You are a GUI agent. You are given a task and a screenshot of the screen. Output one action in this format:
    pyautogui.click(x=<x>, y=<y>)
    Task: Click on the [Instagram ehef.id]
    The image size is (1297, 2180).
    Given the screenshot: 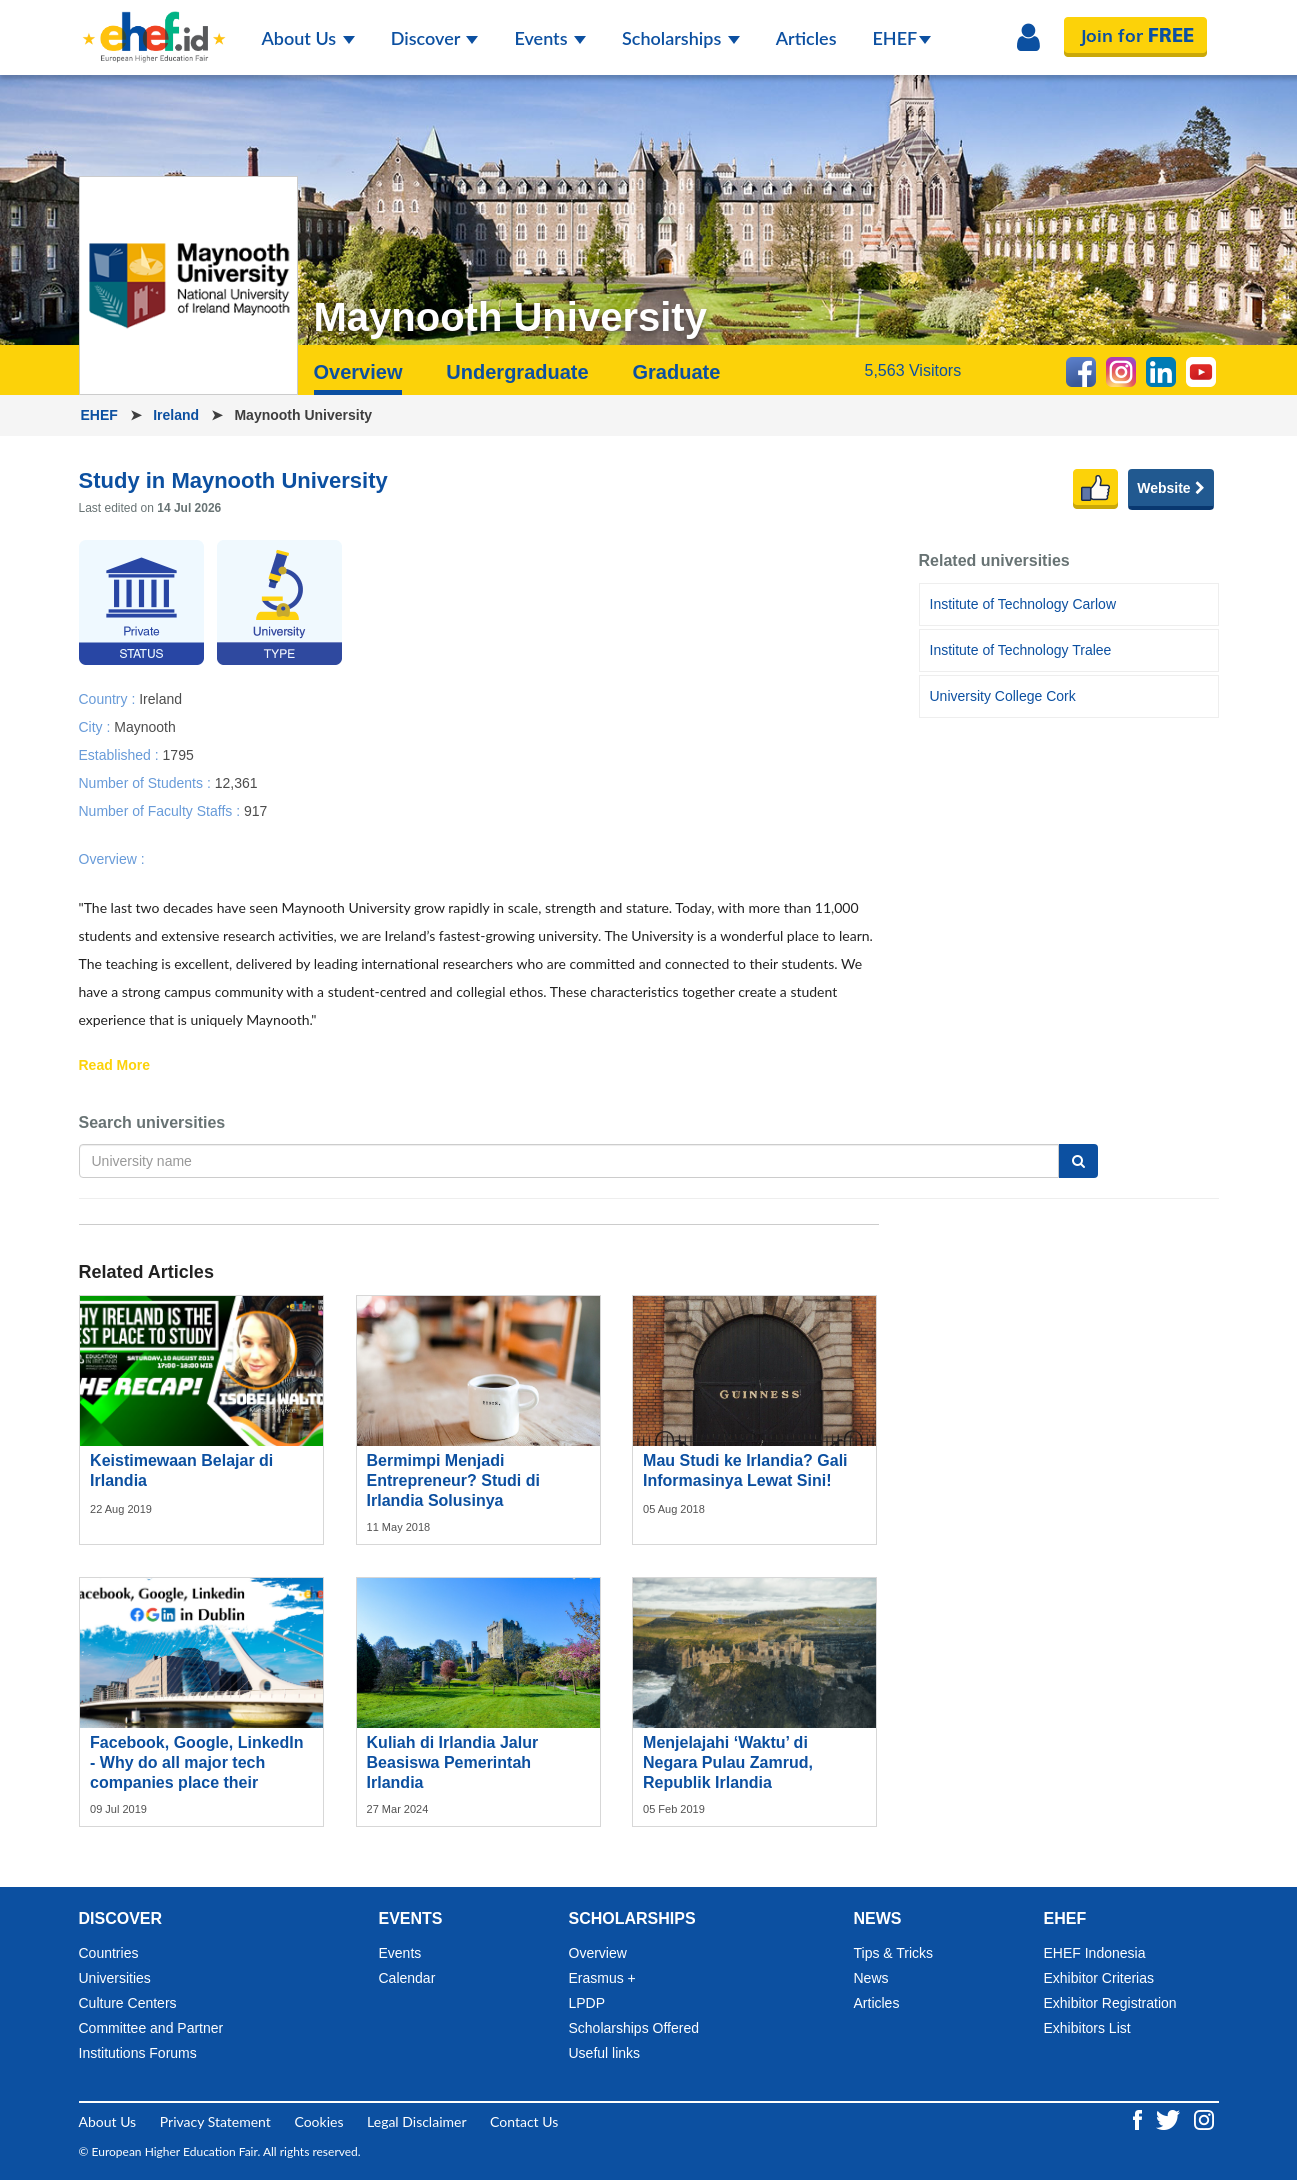 What is the action you would take?
    pyautogui.click(x=1204, y=2117)
    